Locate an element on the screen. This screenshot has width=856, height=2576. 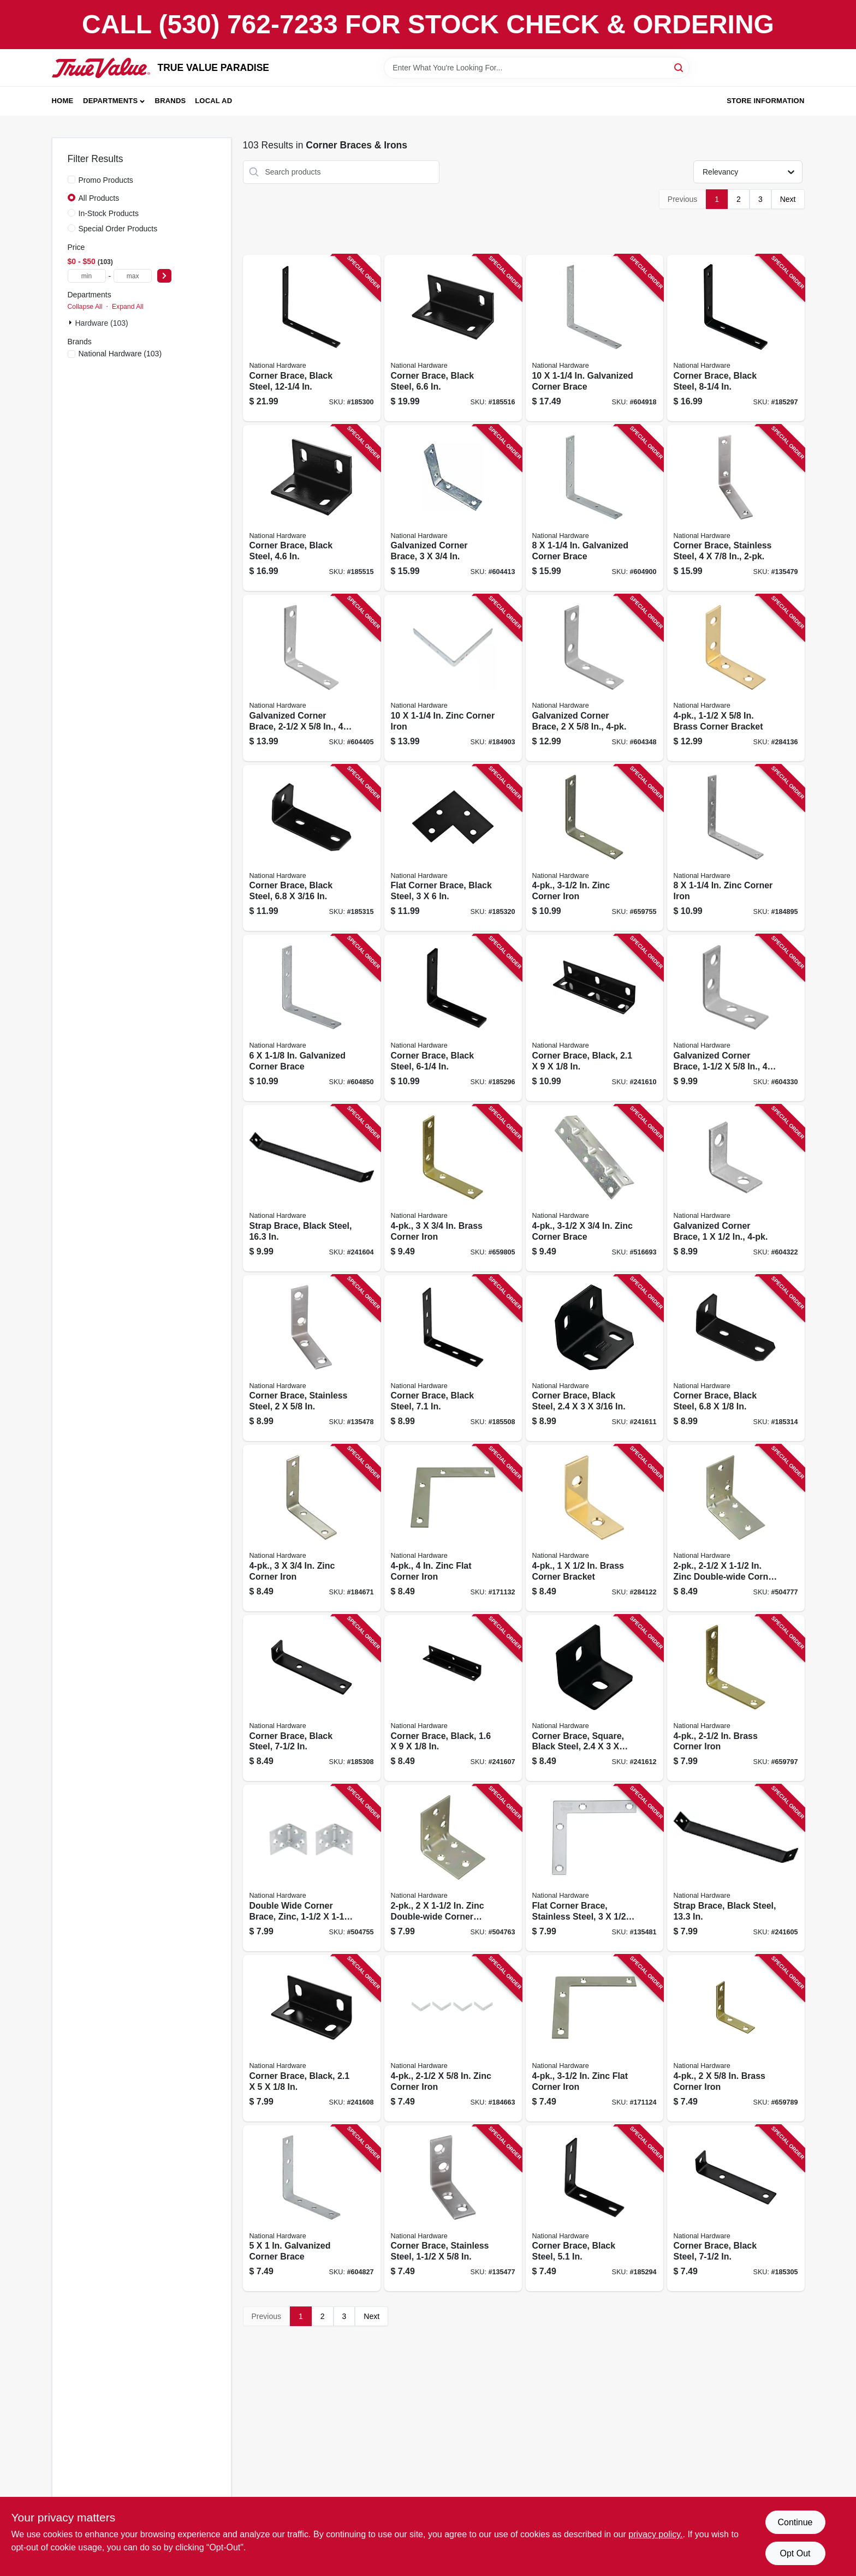
[Search Term] is located at coordinates (536, 68).